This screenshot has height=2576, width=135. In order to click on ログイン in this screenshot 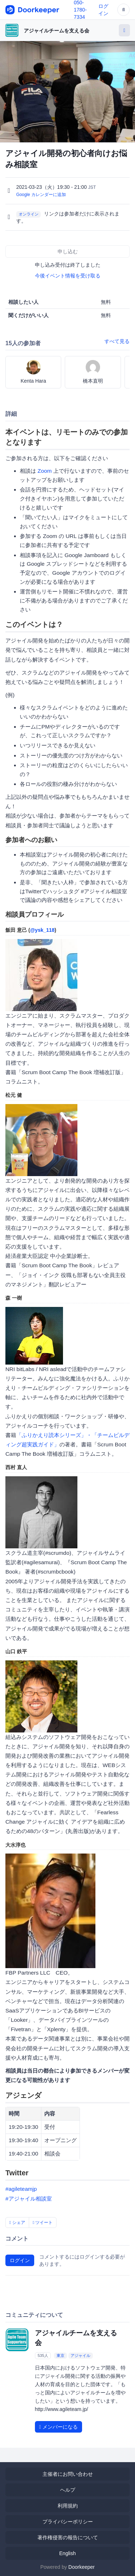, I will do `click(20, 2260)`.